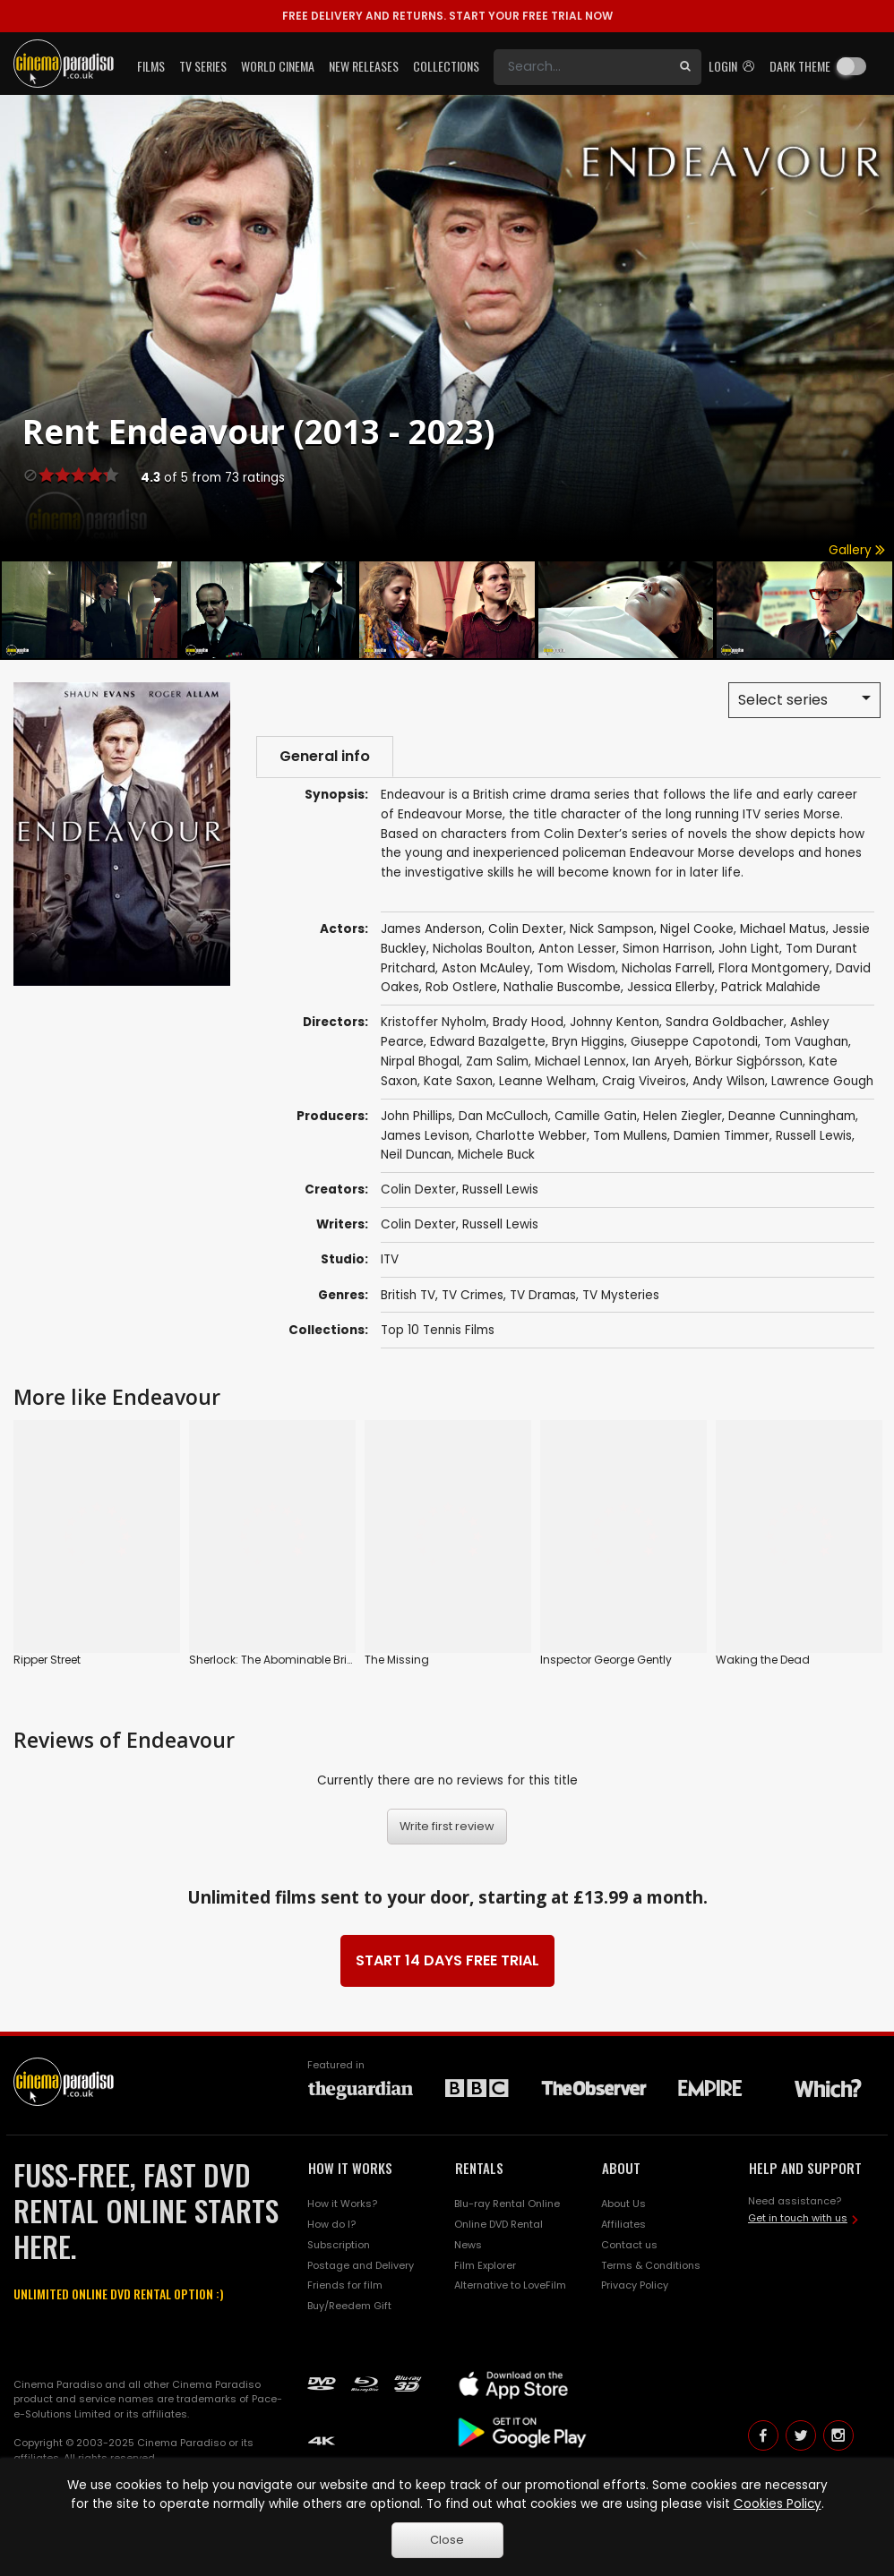  What do you see at coordinates (418, 1189) in the screenshot?
I see `Colin Dexter` at bounding box center [418, 1189].